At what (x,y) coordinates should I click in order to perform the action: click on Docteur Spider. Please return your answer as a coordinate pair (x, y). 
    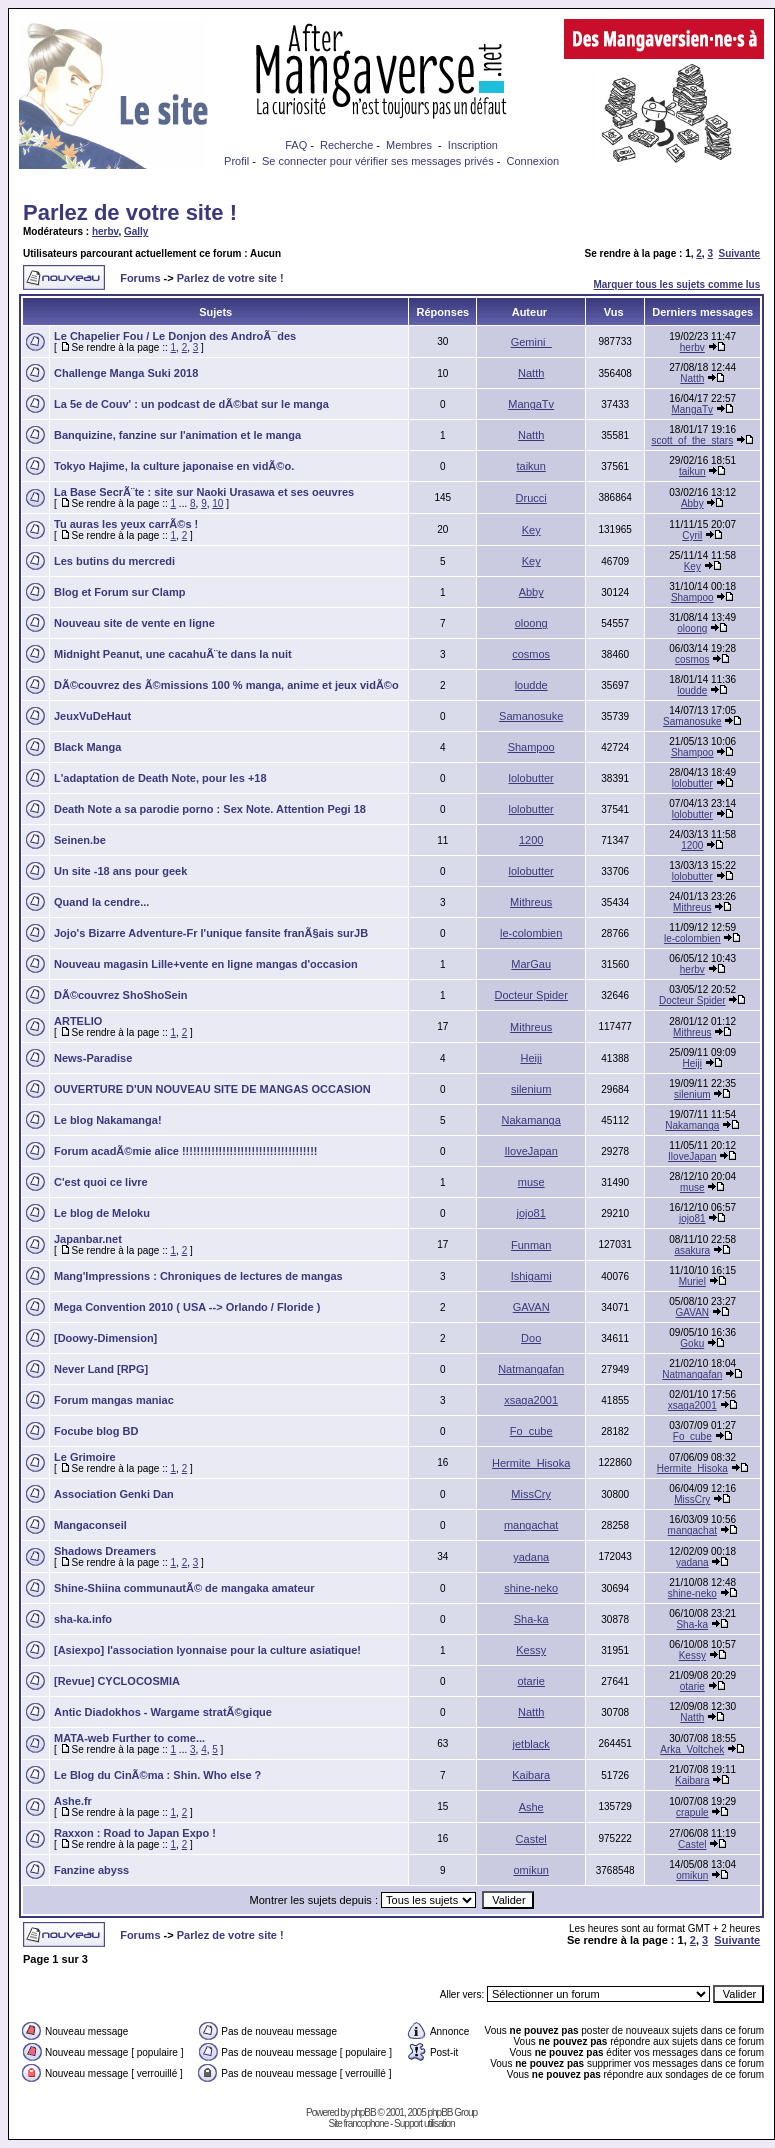
    Looking at the image, I should click on (530, 995).